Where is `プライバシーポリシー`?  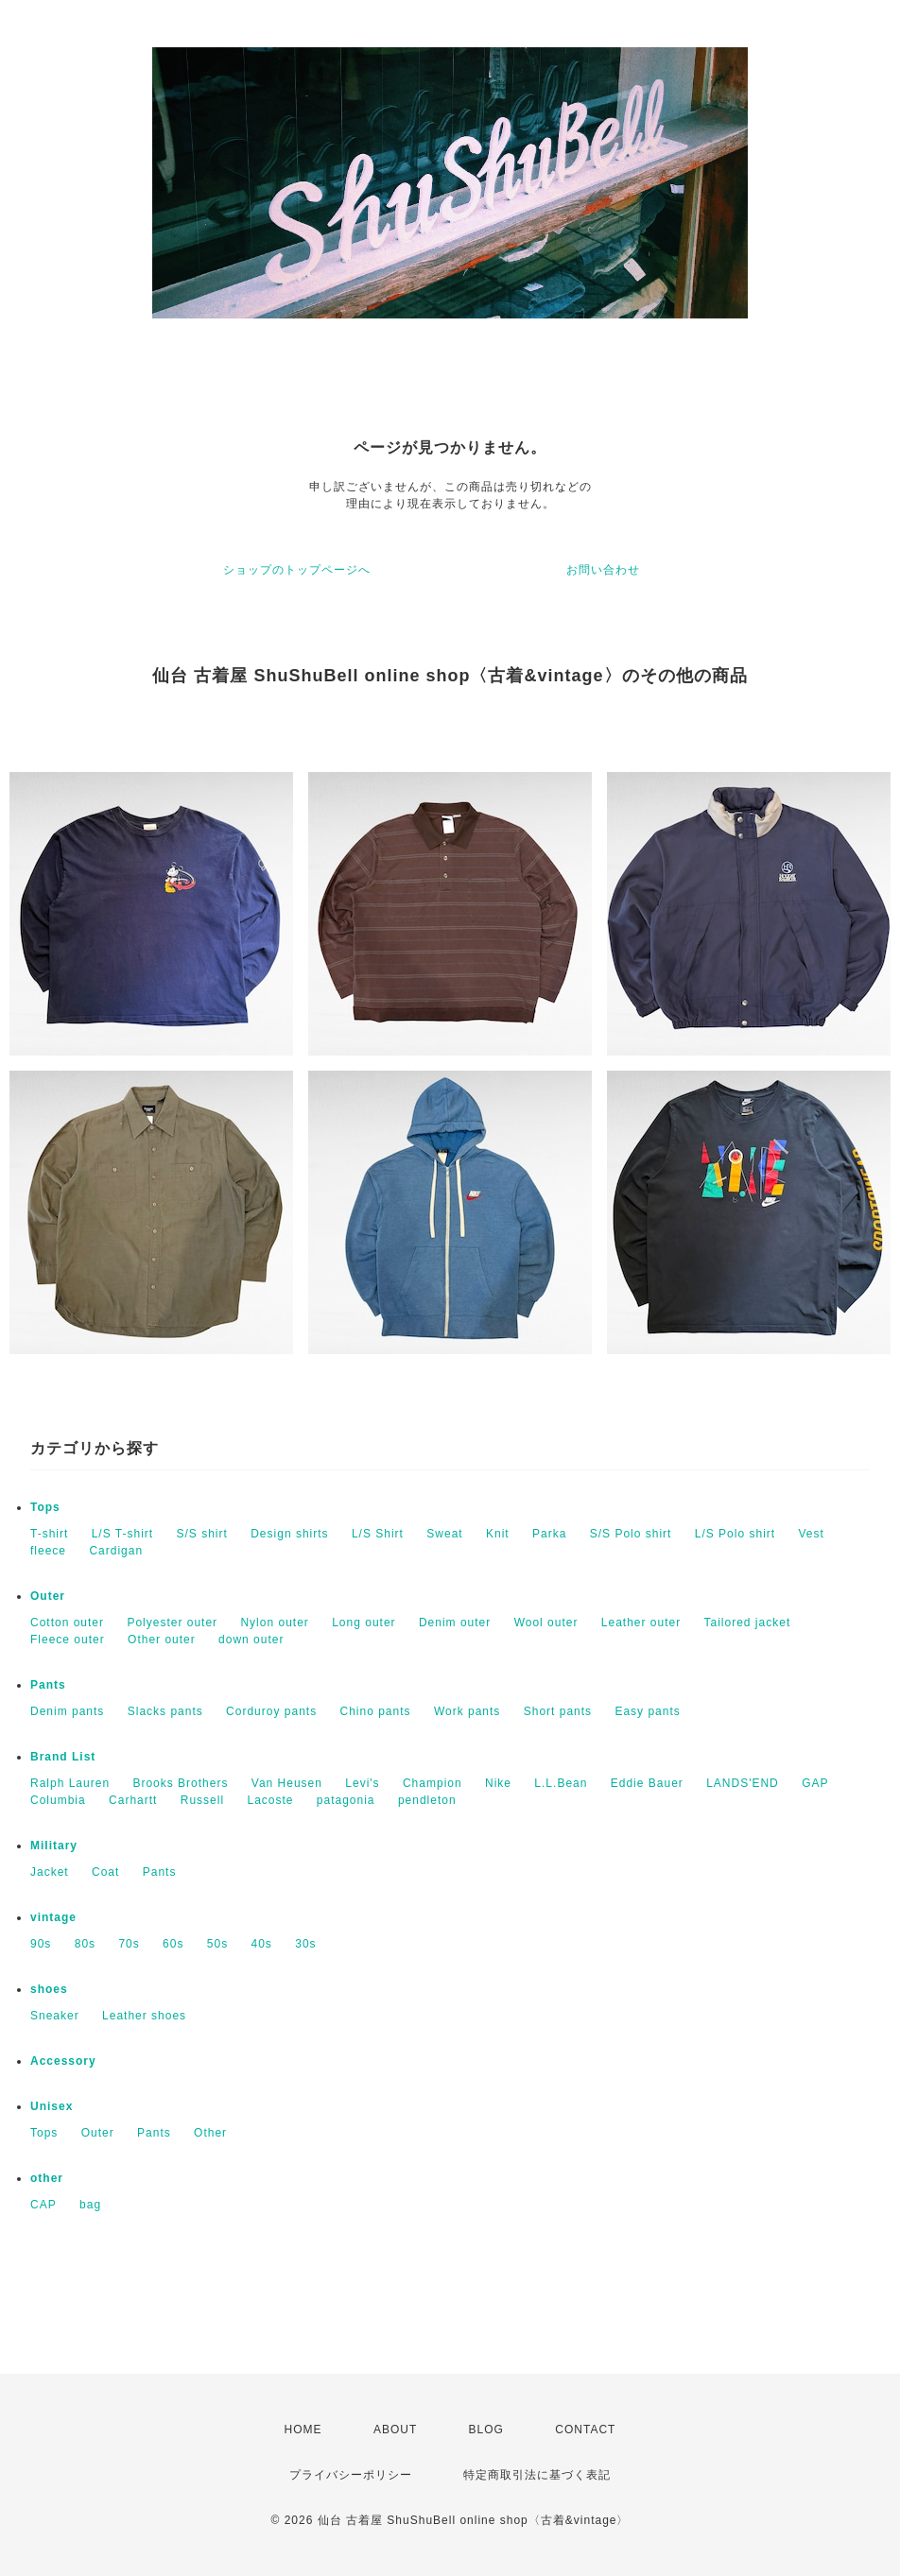 プライバシーポリシー is located at coordinates (350, 2475).